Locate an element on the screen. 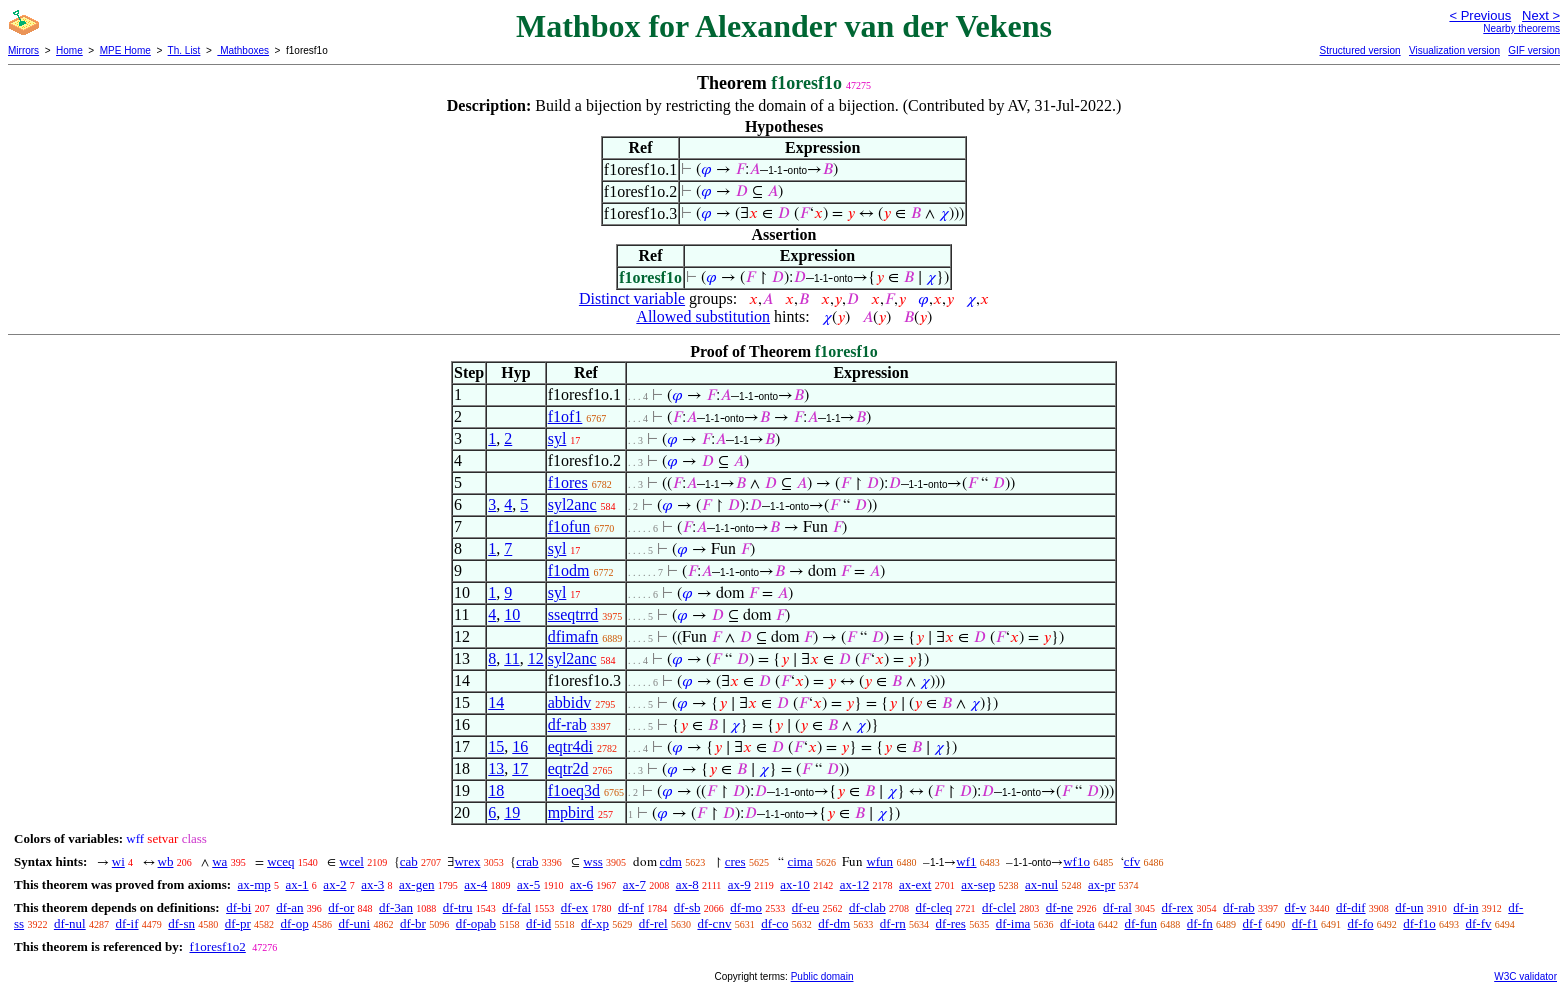 The width and height of the screenshot is (1568, 993). df-un is located at coordinates (1409, 907).